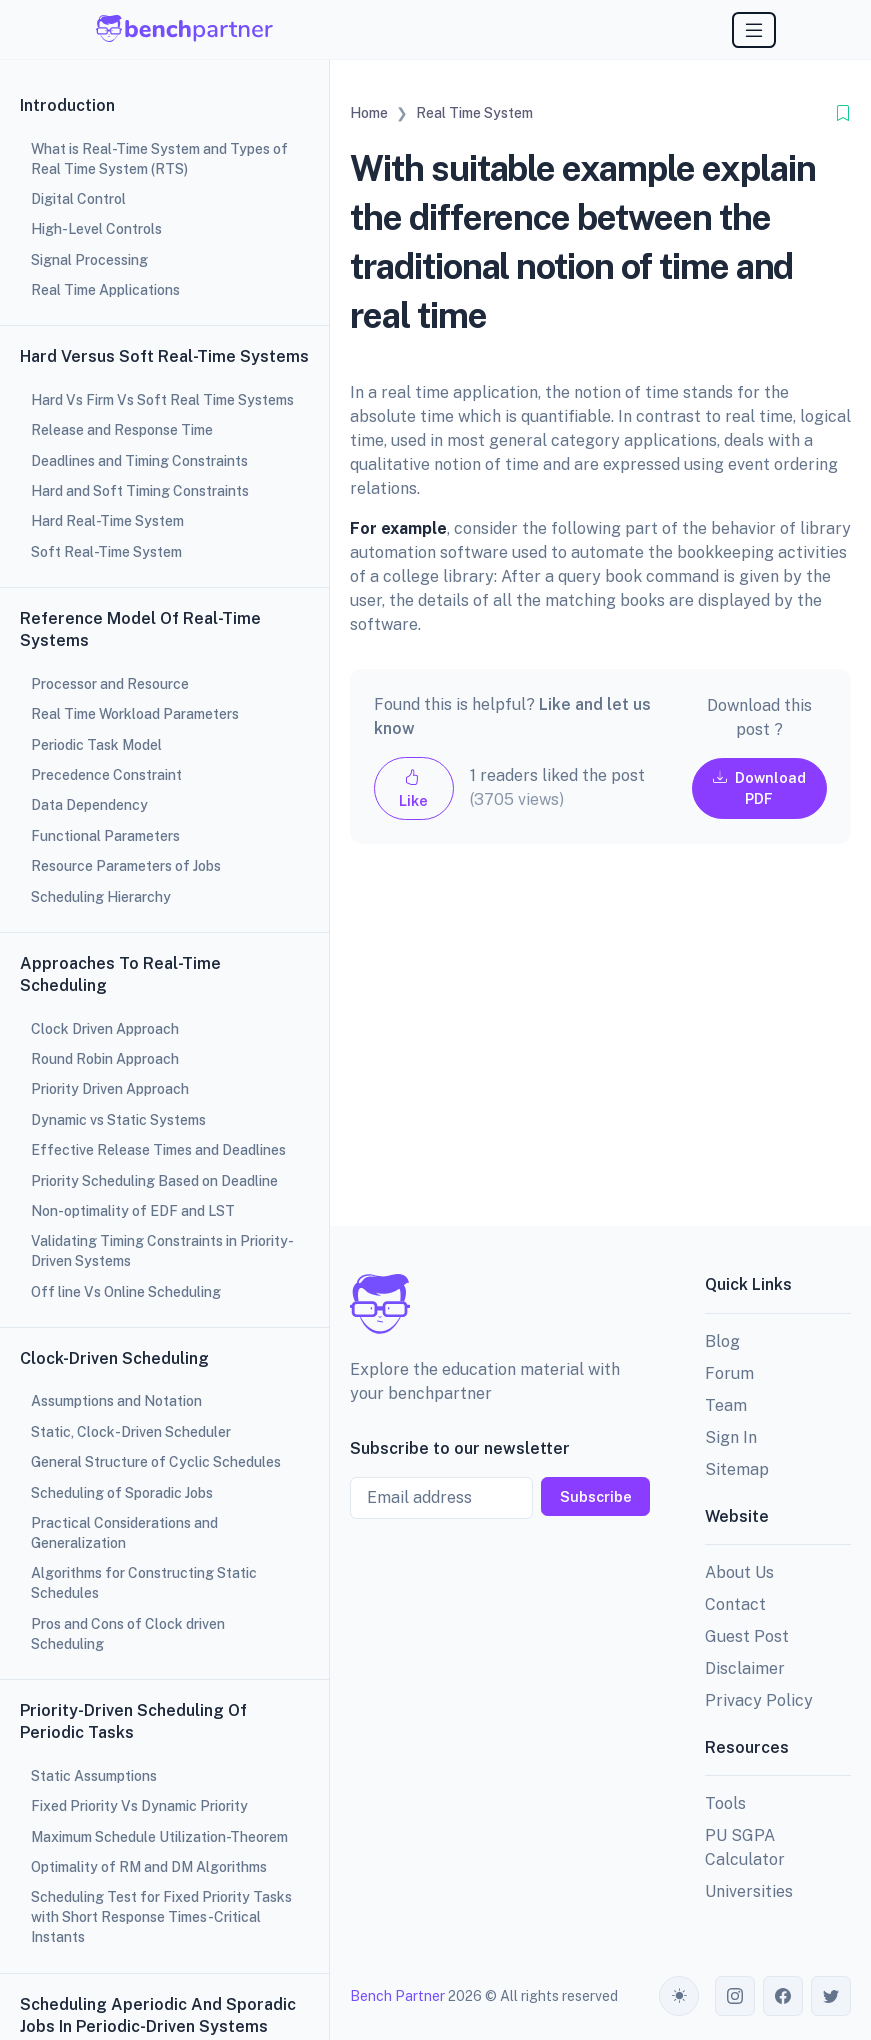 This screenshot has height=2040, width=871. What do you see at coordinates (128, 1634) in the screenshot?
I see `Pros and Cons of Clock driven Scheduling` at bounding box center [128, 1634].